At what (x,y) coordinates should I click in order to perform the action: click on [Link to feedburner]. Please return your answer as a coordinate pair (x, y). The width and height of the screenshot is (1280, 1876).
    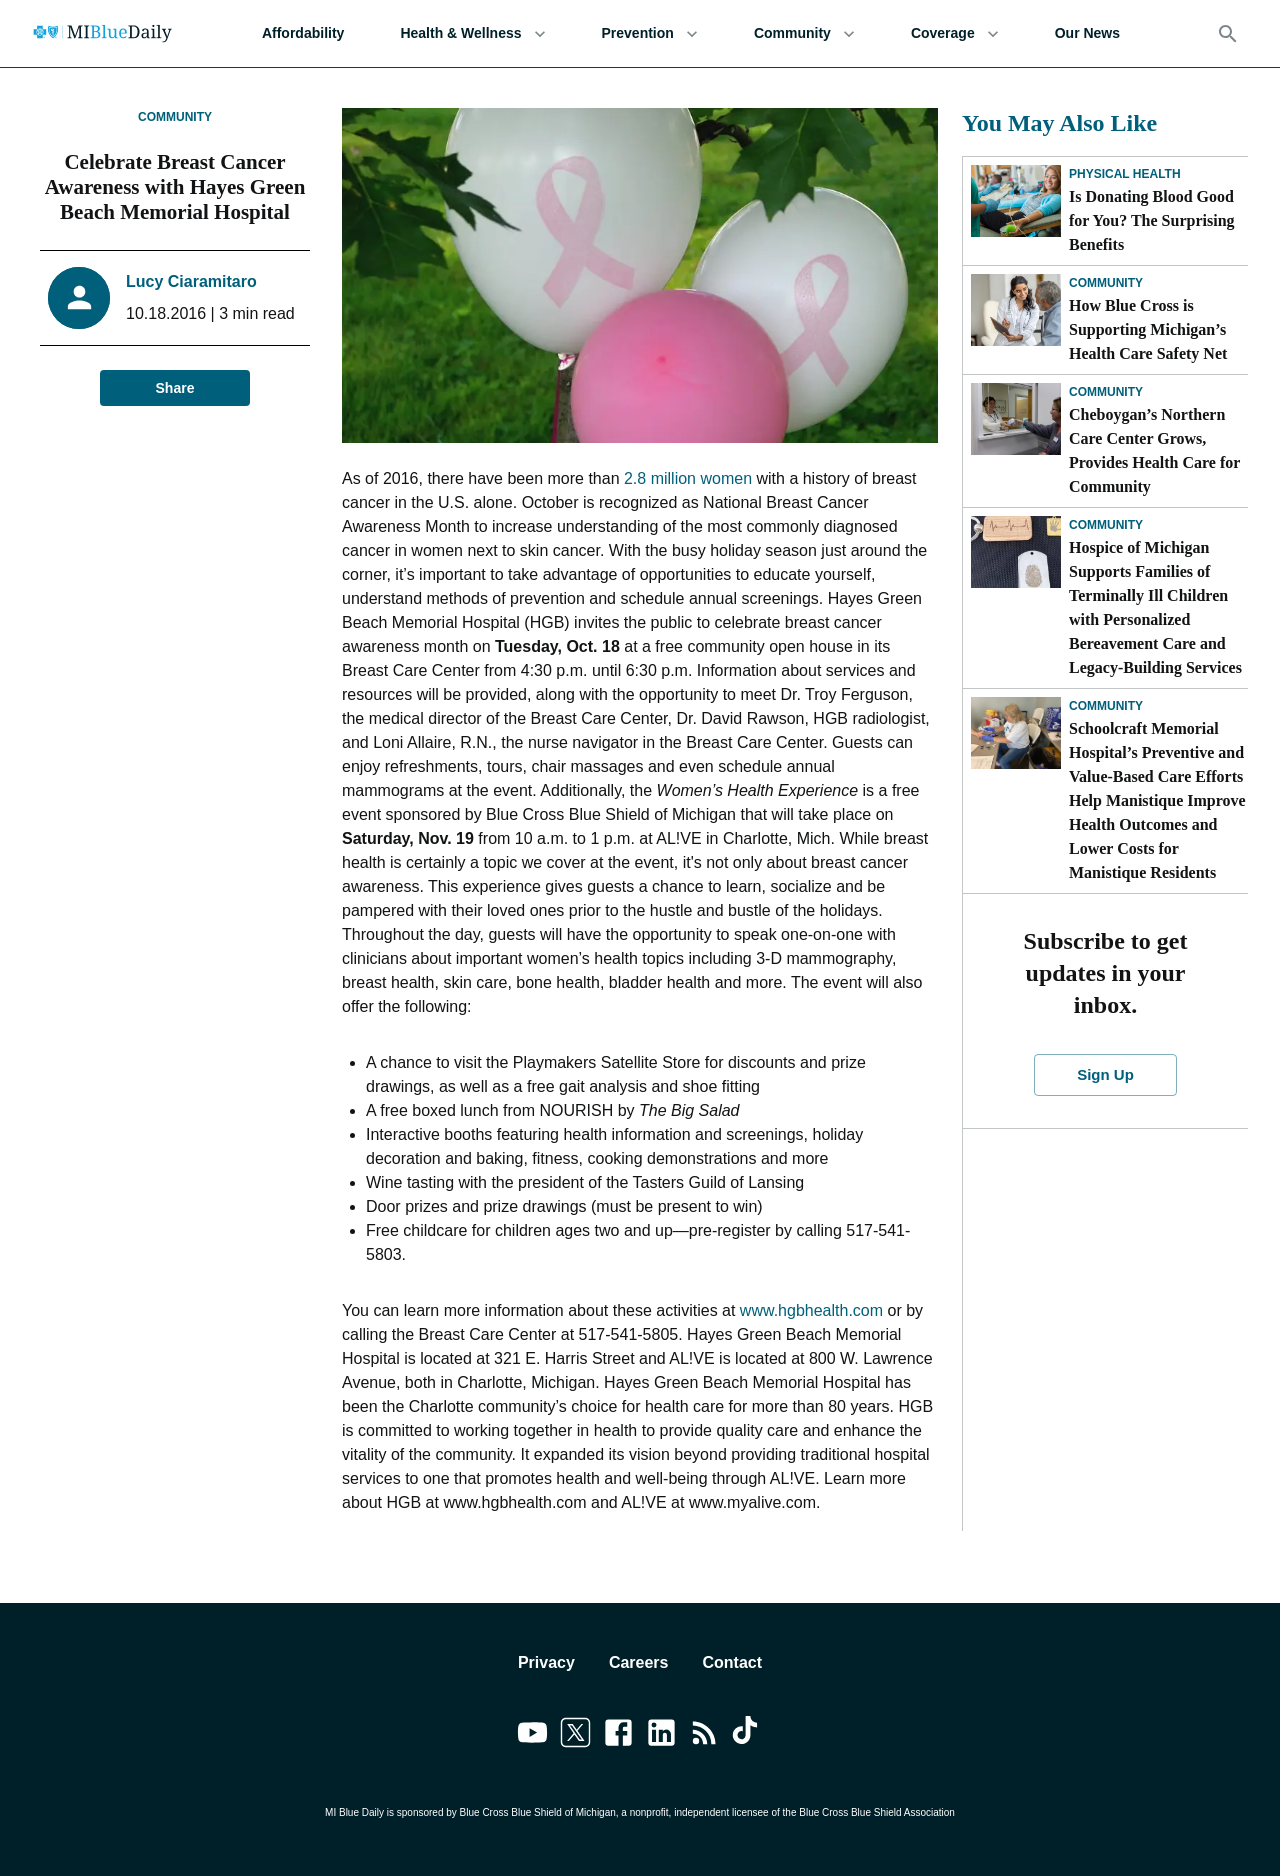
    Looking at the image, I should click on (704, 1736).